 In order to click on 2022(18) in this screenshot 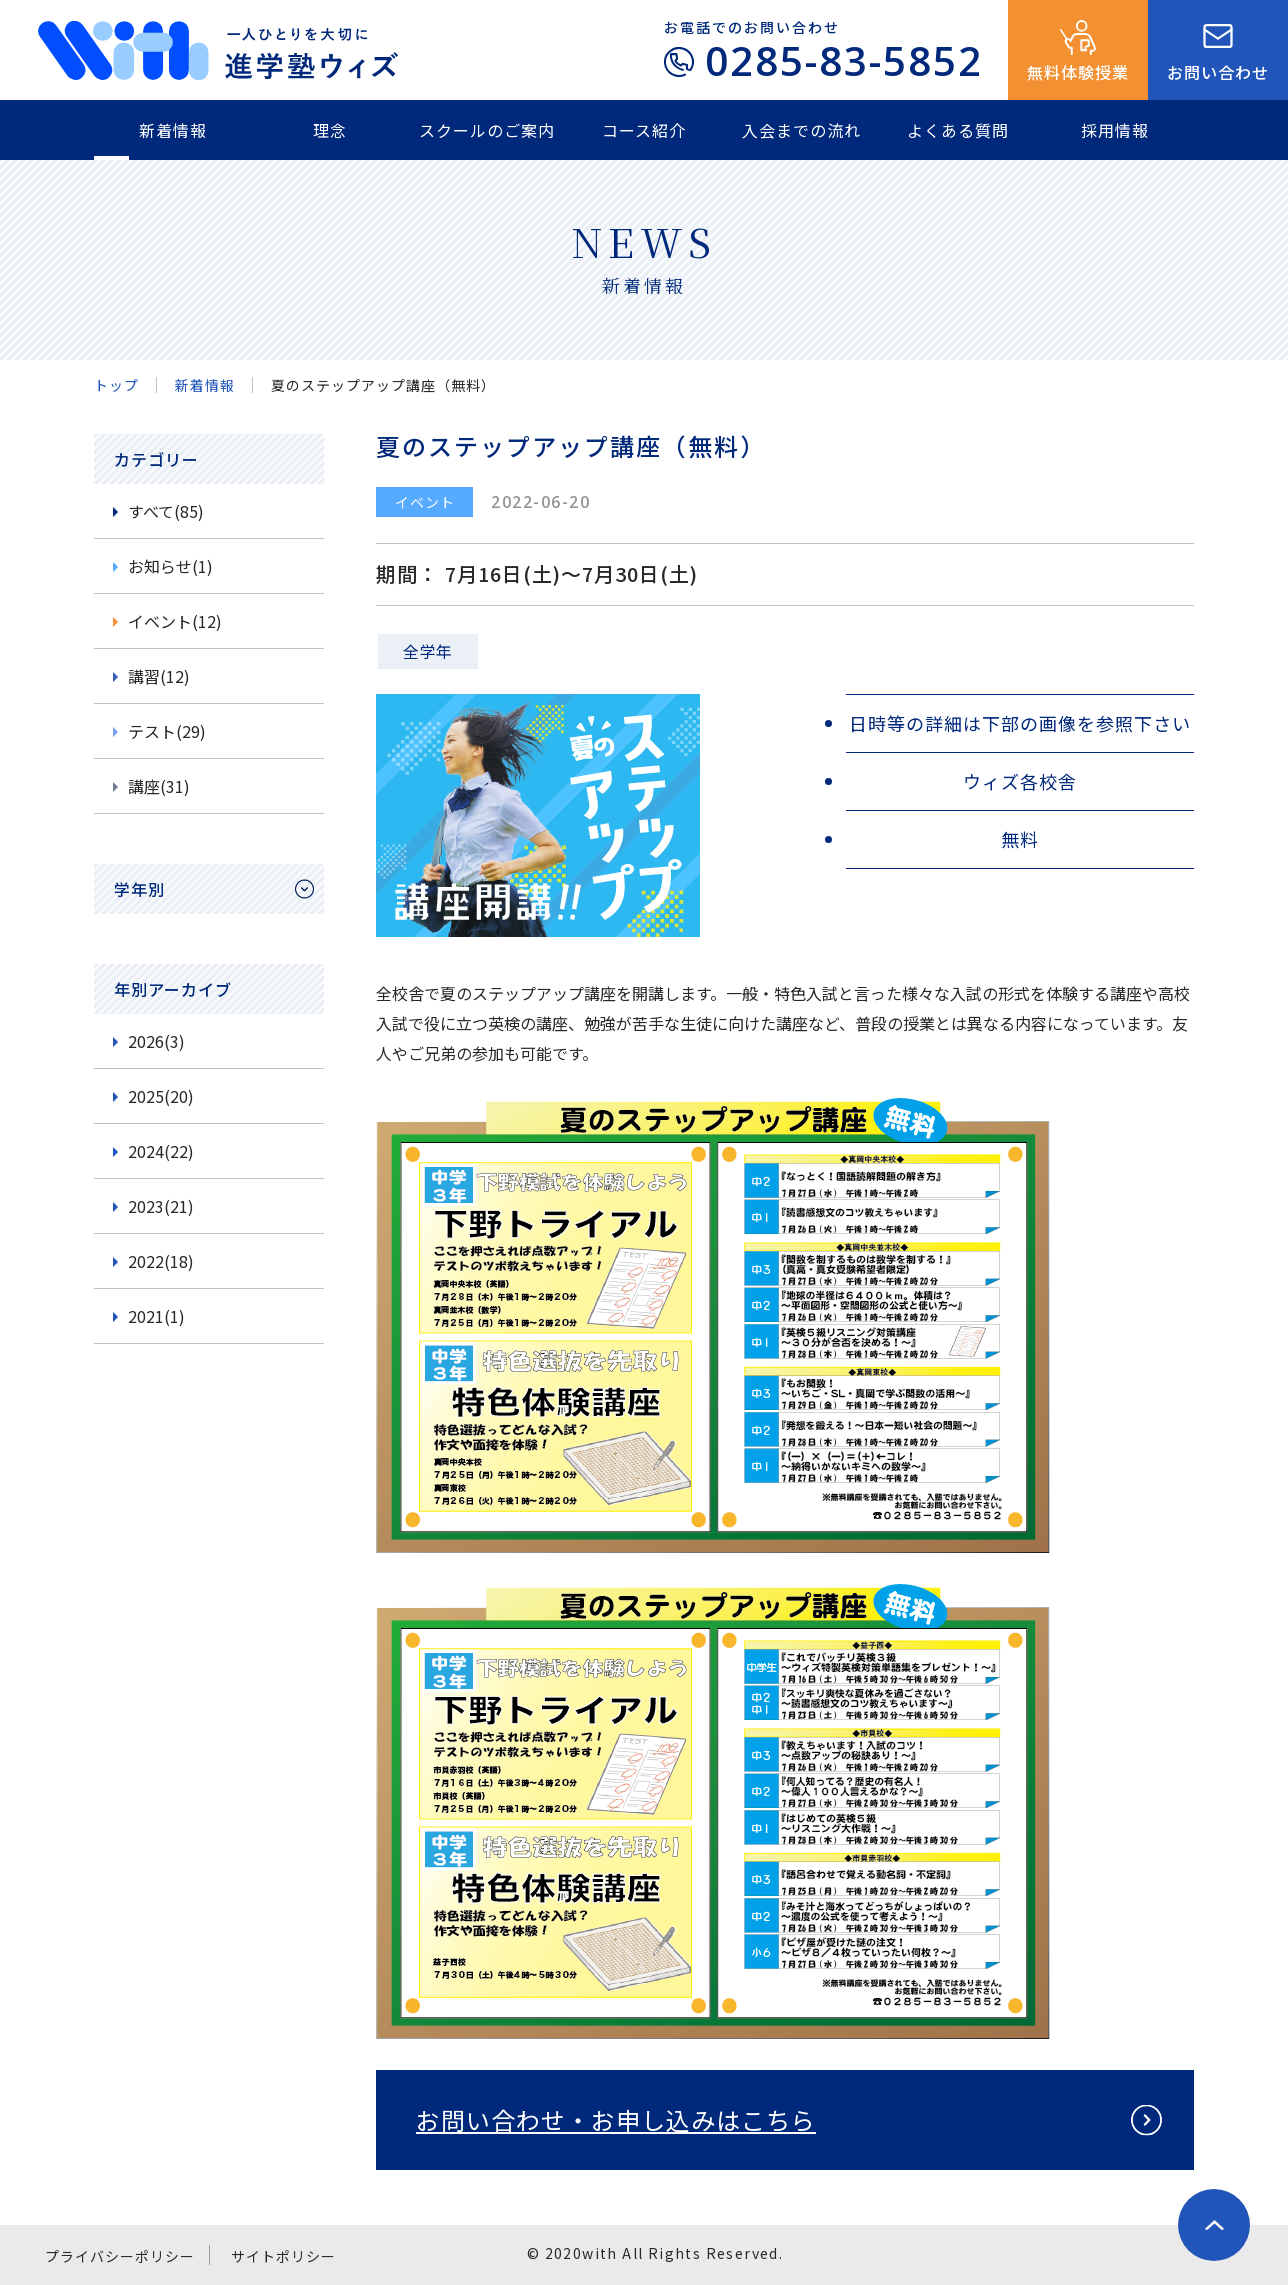, I will do `click(161, 1261)`.